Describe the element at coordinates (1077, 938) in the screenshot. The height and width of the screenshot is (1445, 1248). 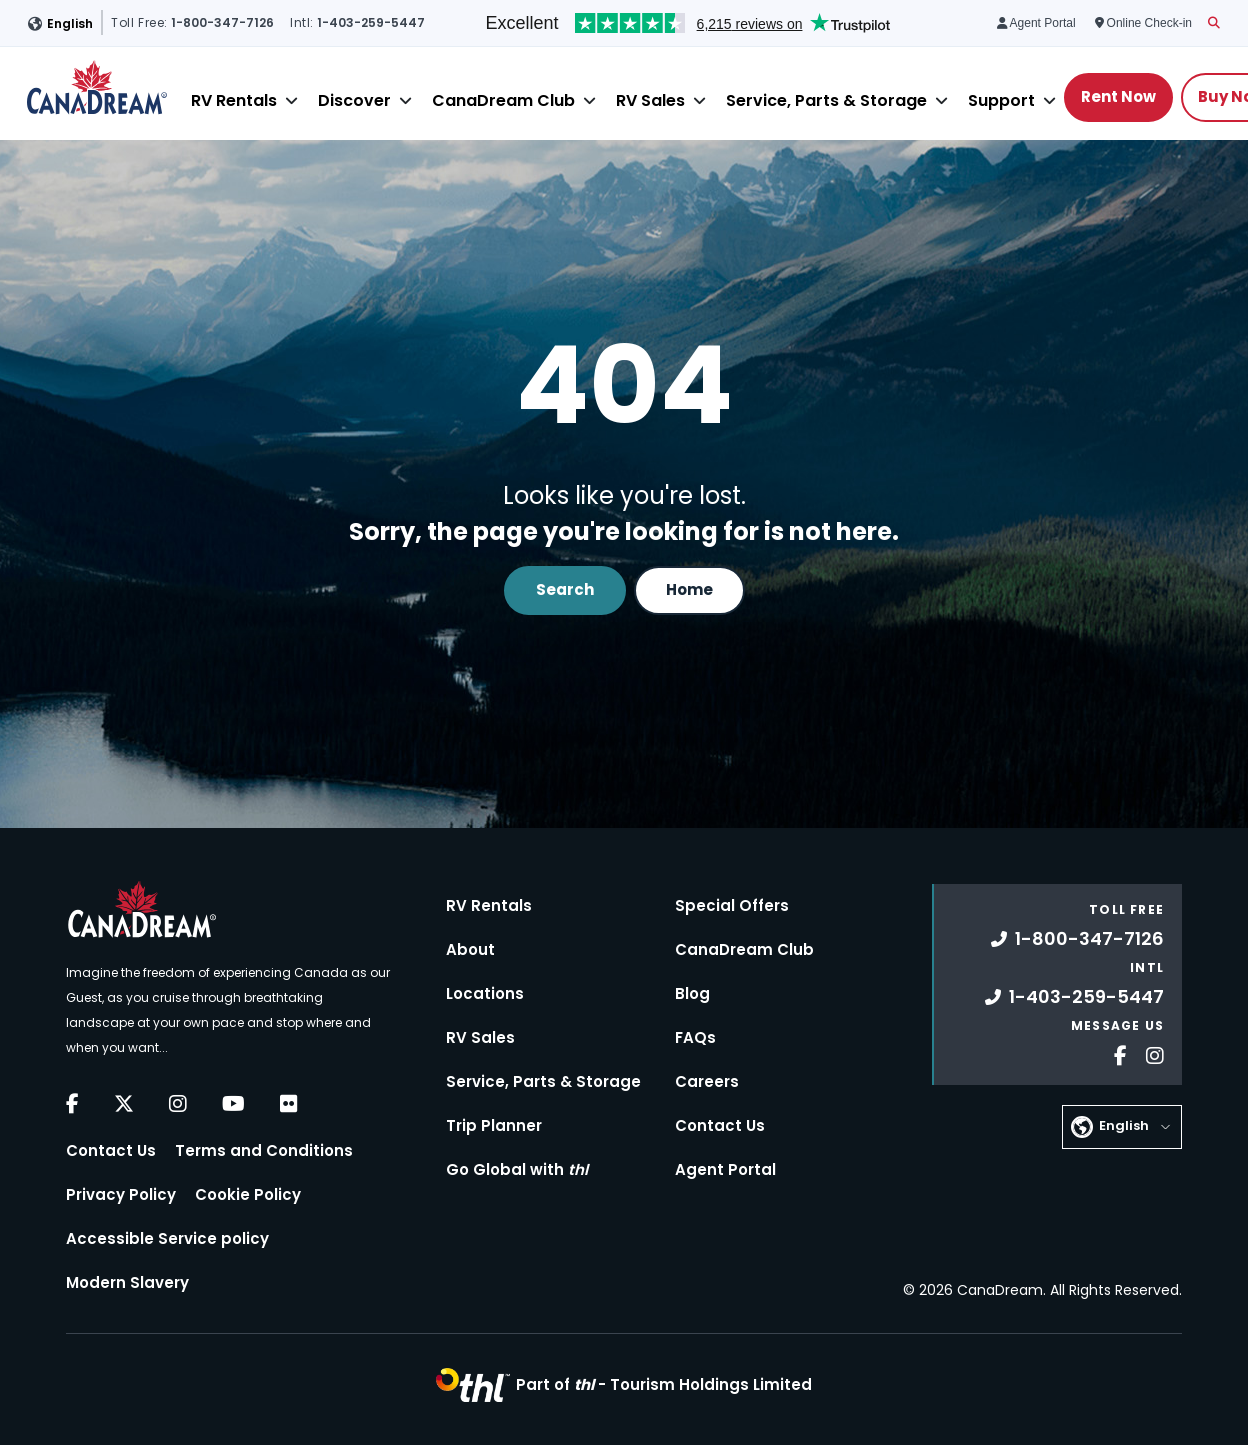
I see `1-800-347-7126` at that location.